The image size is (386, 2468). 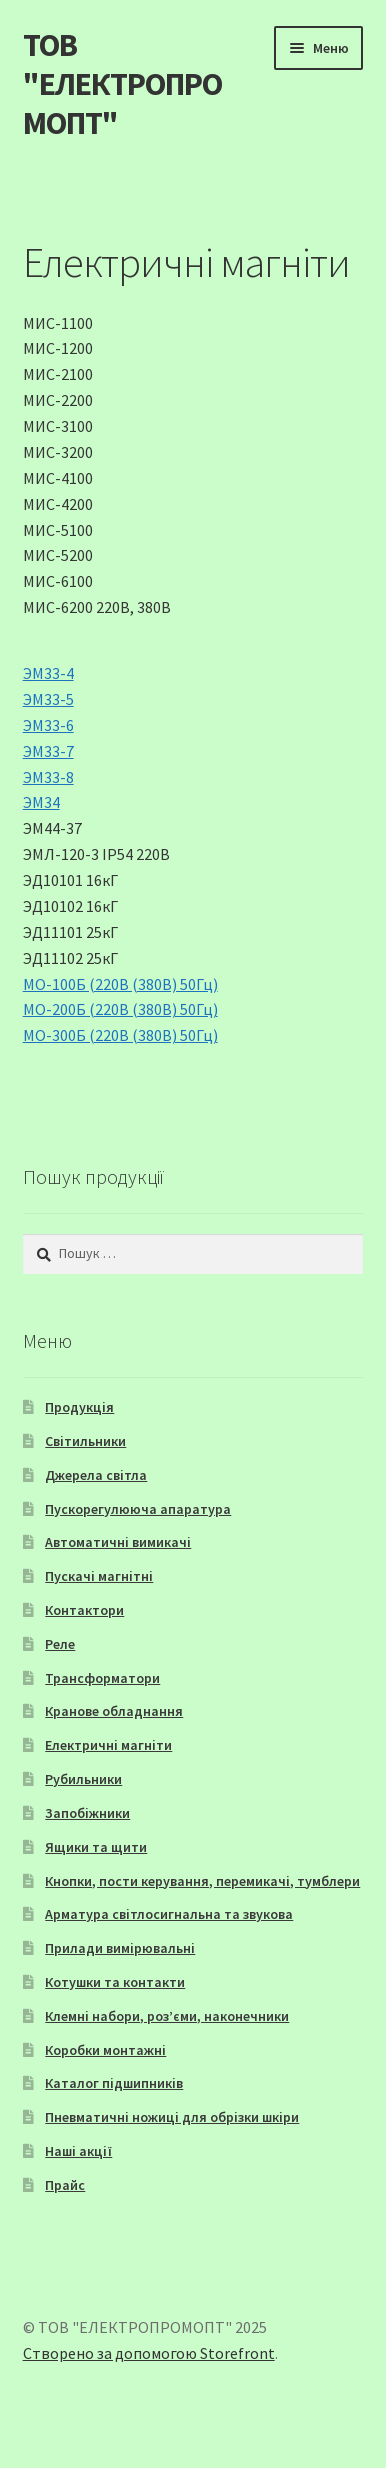 What do you see at coordinates (120, 1035) in the screenshot?
I see `МО-300Б (220В (380В) 50Гц)` at bounding box center [120, 1035].